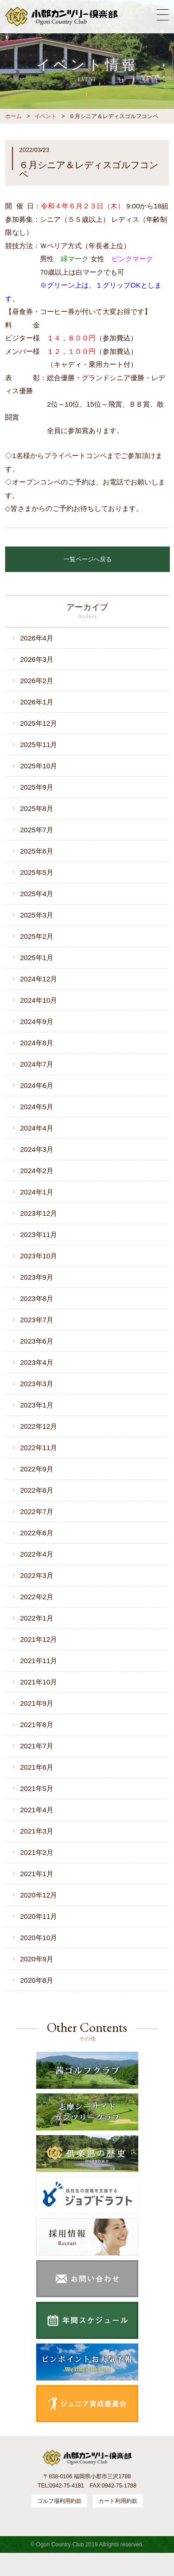 This screenshot has width=174, height=2576. What do you see at coordinates (36, 1511) in the screenshot?
I see `2022年7月` at bounding box center [36, 1511].